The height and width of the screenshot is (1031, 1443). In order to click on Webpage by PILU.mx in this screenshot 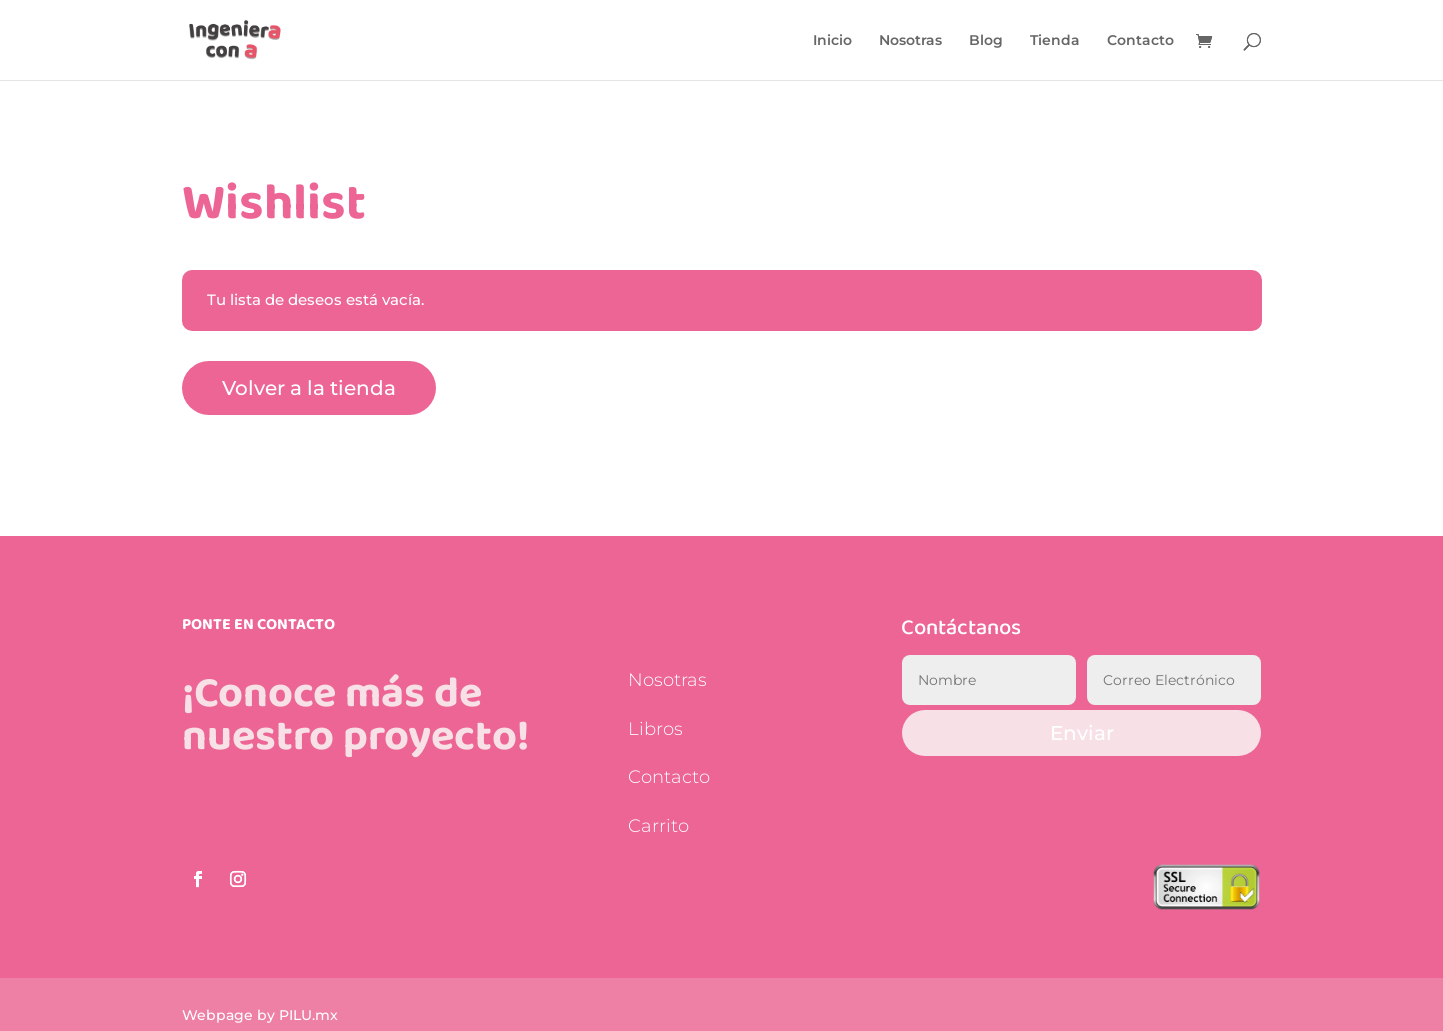, I will do `click(260, 1015)`.